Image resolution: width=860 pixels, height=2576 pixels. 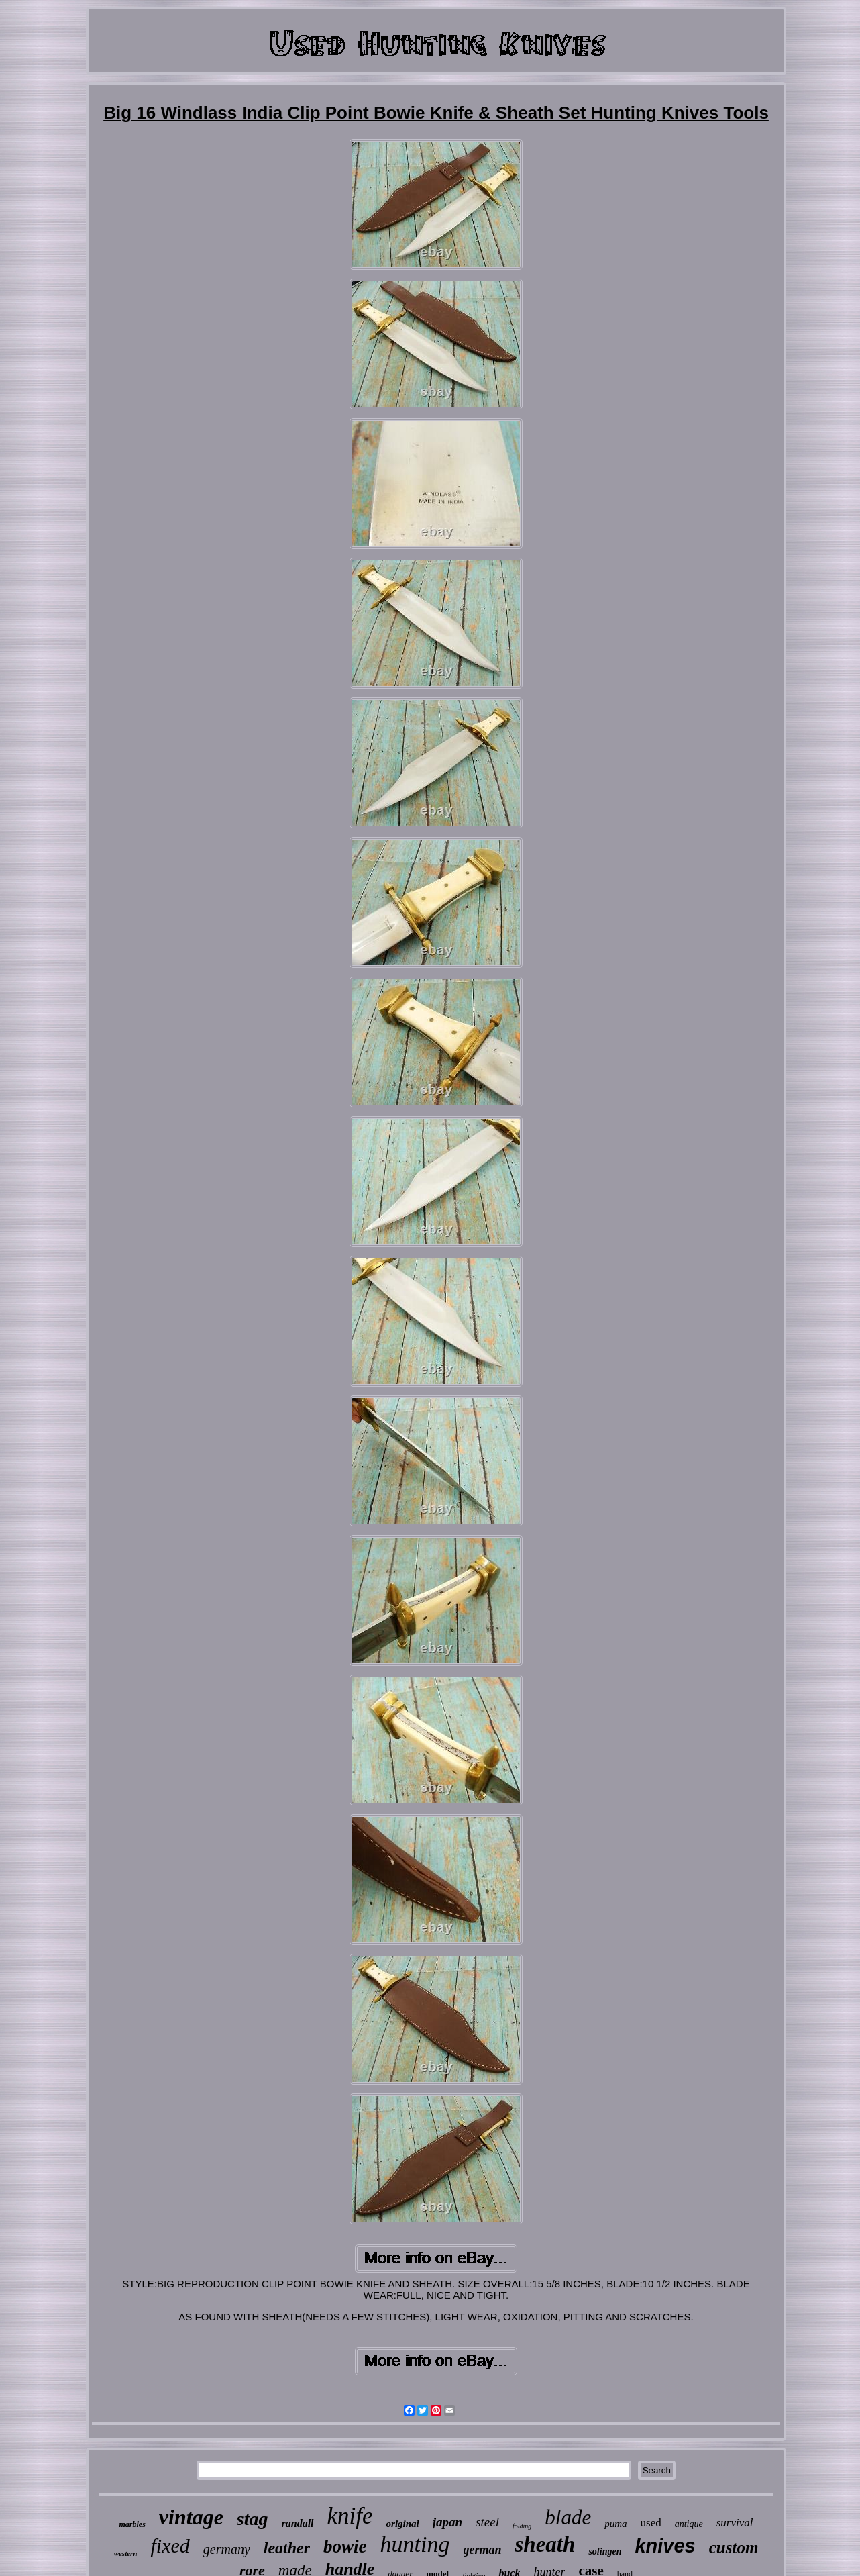 What do you see at coordinates (447, 2522) in the screenshot?
I see `japan` at bounding box center [447, 2522].